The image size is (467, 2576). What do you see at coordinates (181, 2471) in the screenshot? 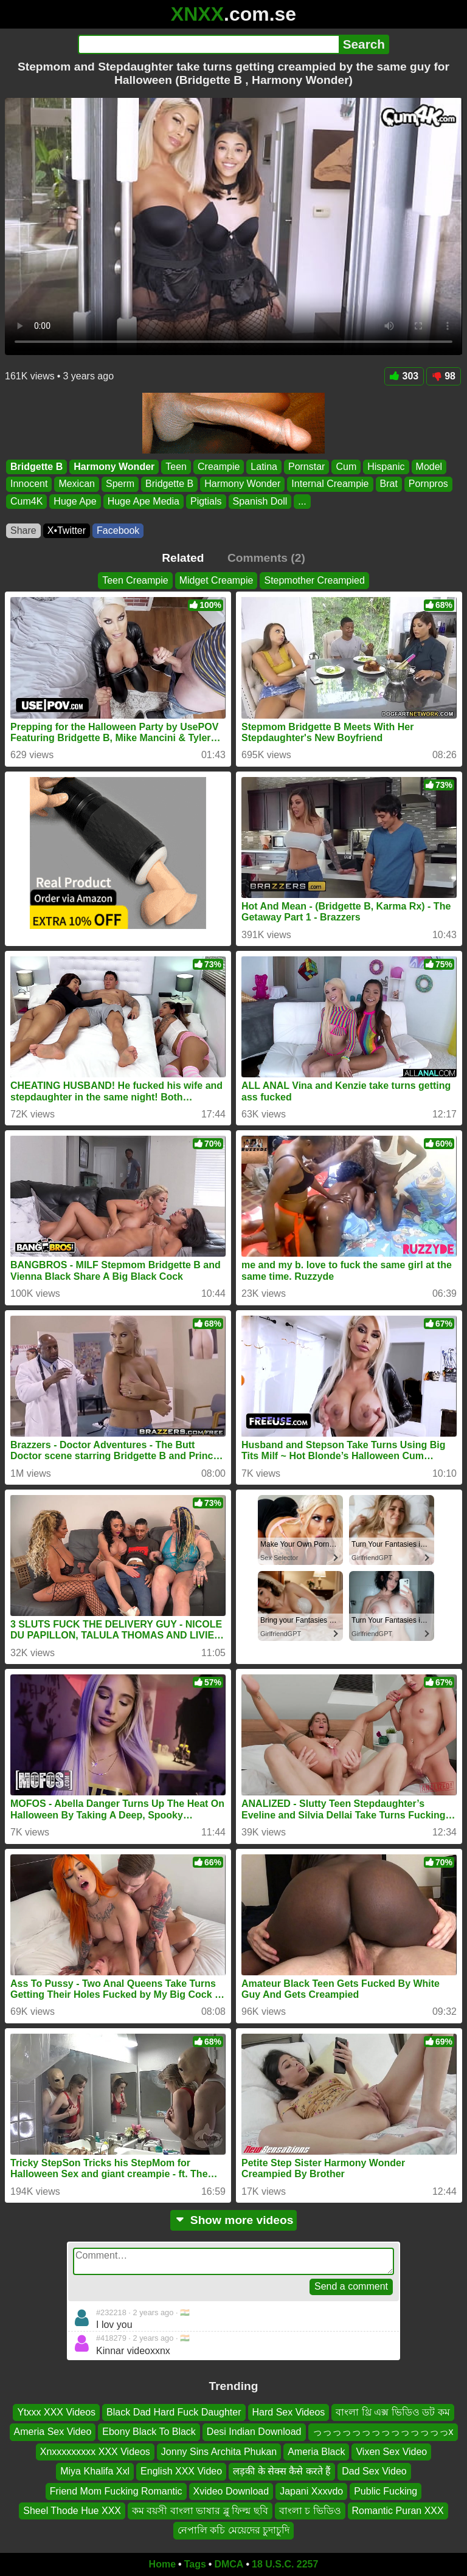
I see `English XXX Video` at bounding box center [181, 2471].